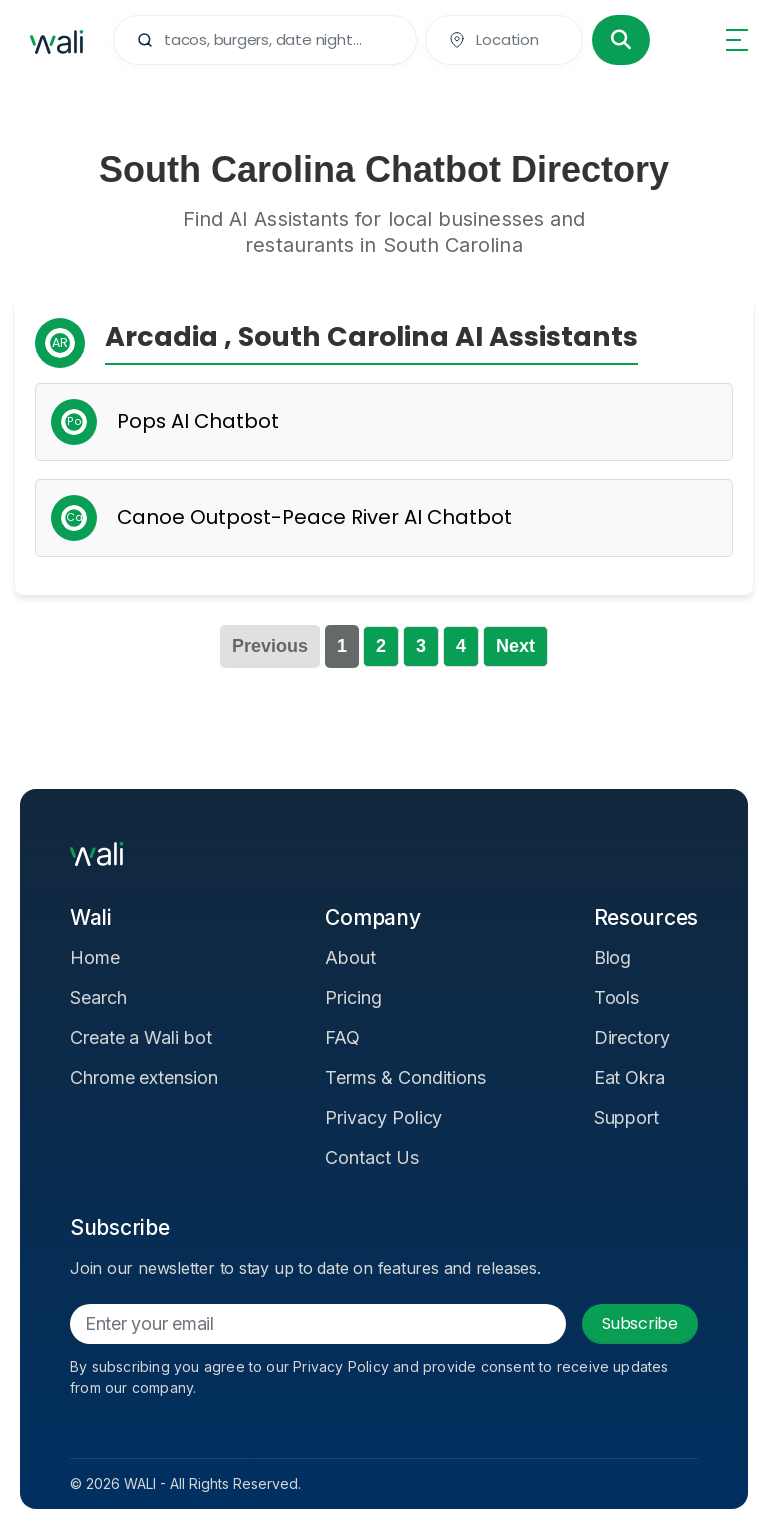  Describe the element at coordinates (350, 957) in the screenshot. I see `About` at that location.